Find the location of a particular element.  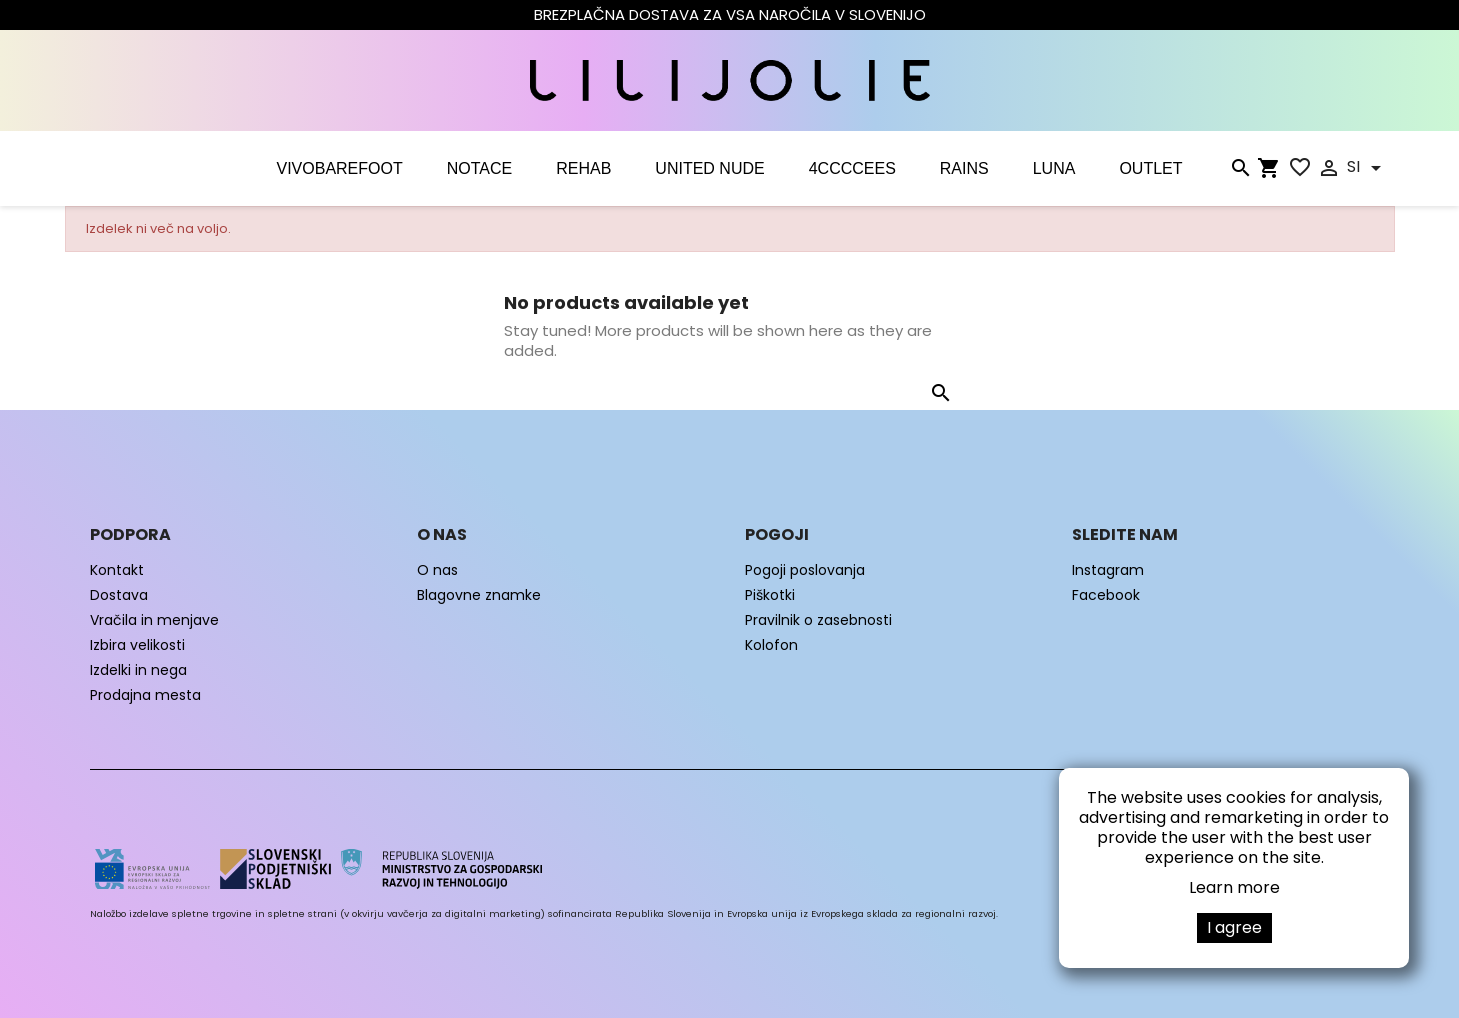

OUTLET is located at coordinates (1150, 168).